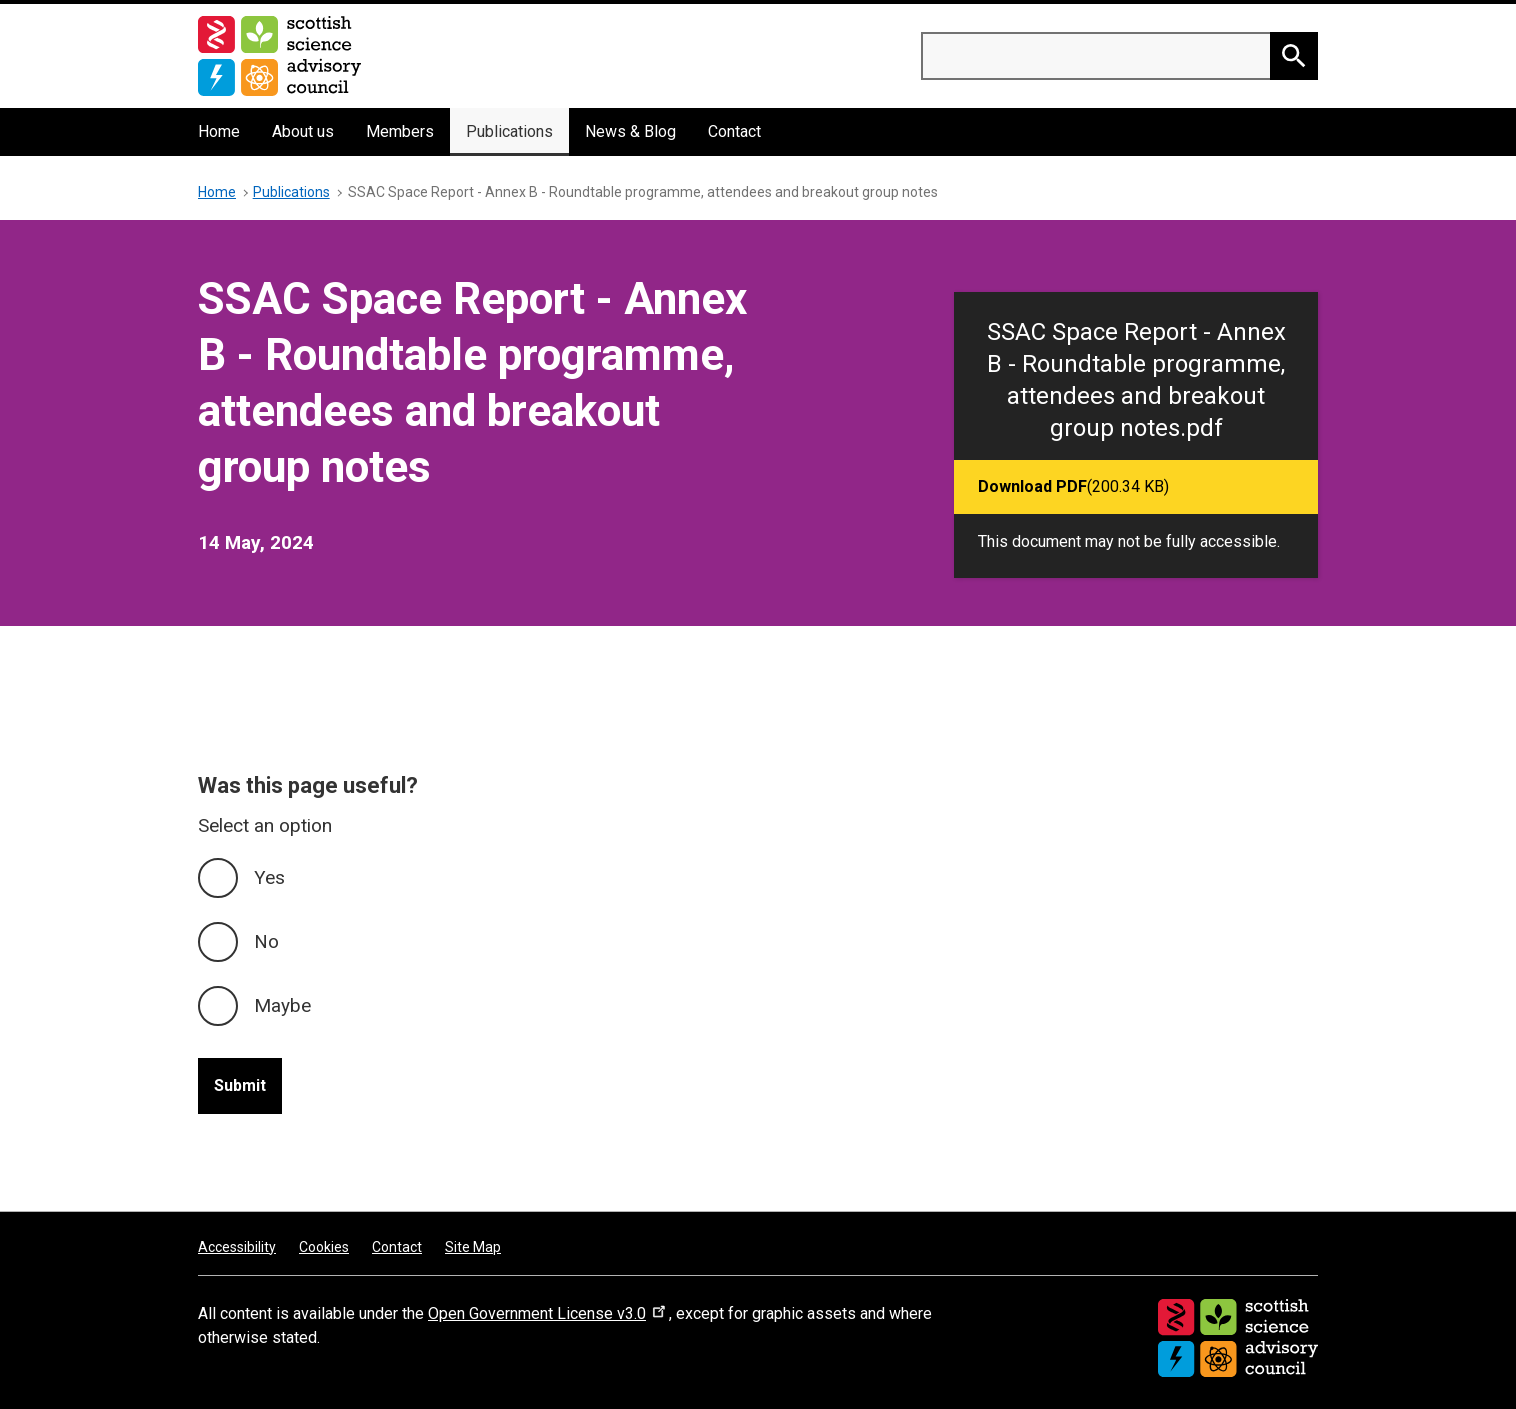 This screenshot has width=1516, height=1409. What do you see at coordinates (734, 131) in the screenshot?
I see `Contact` at bounding box center [734, 131].